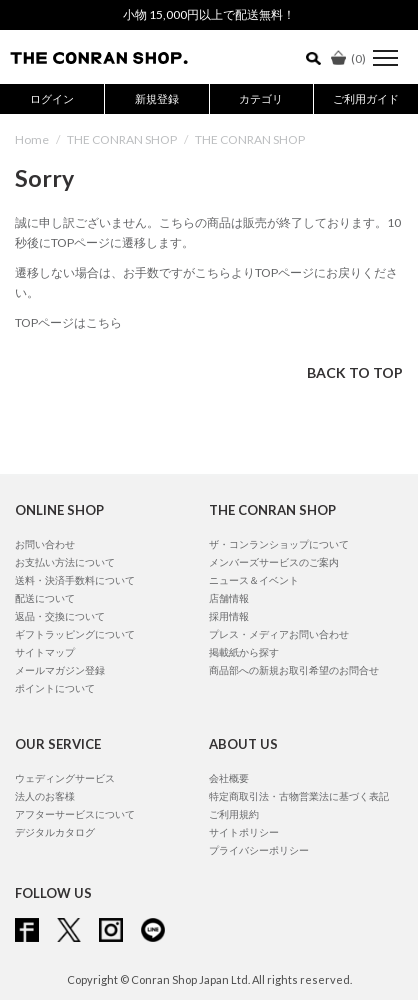  I want to click on プライバシーポリシー, so click(259, 850).